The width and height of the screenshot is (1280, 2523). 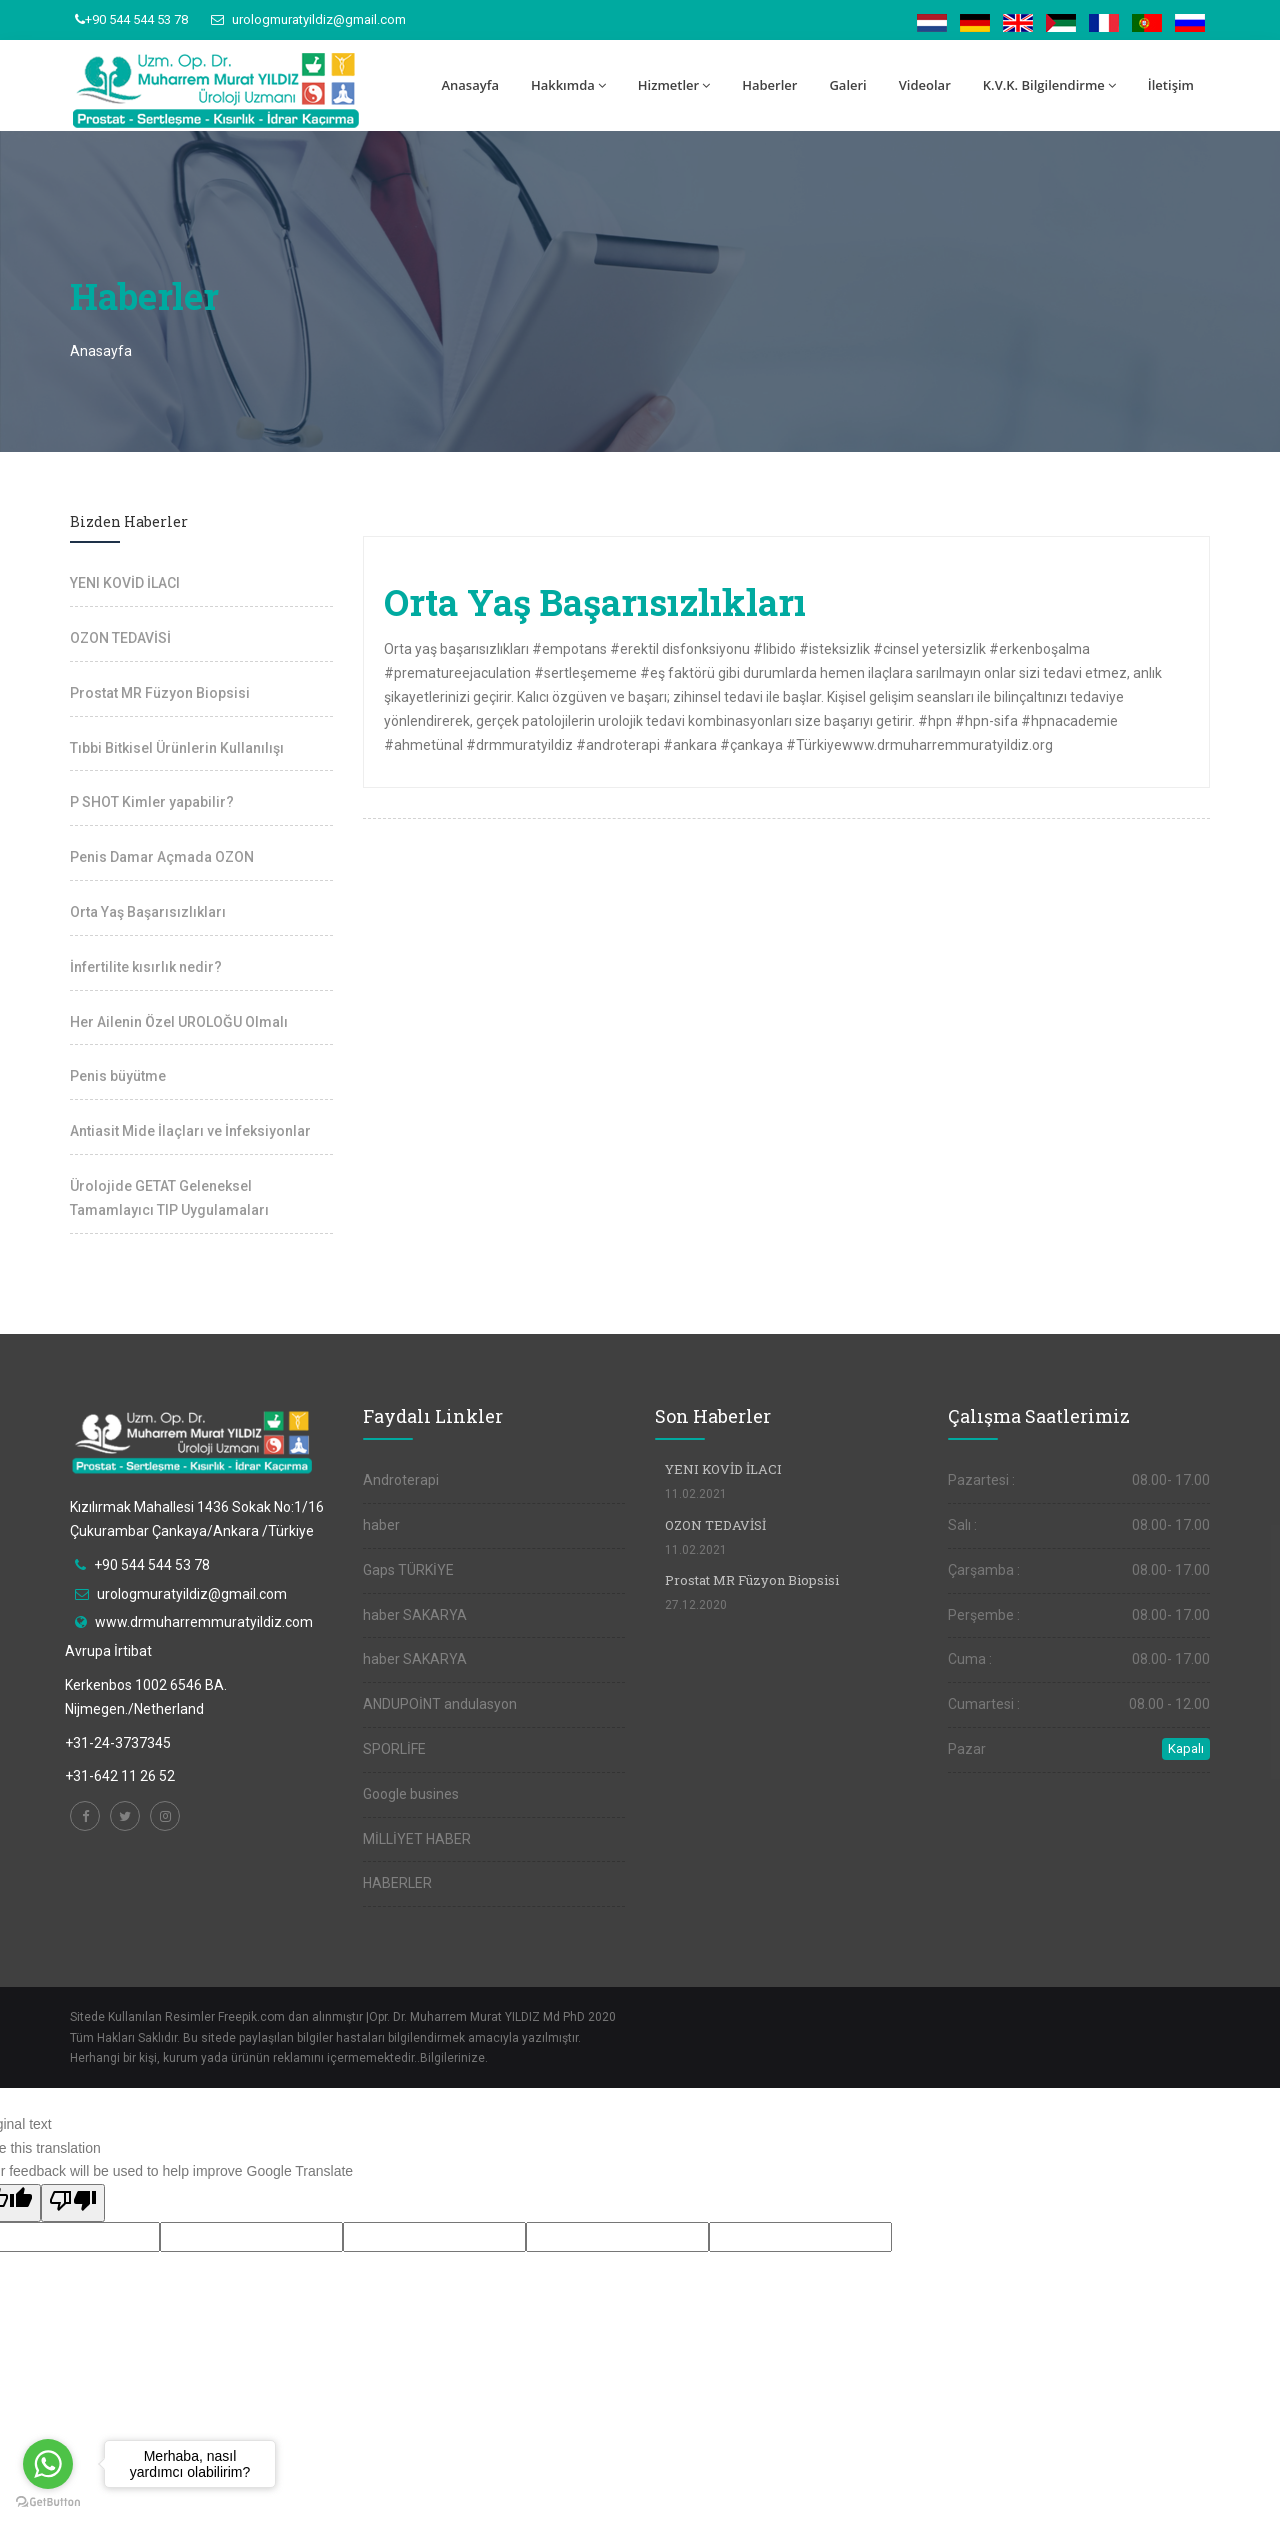 I want to click on Videolar, so click(x=925, y=85).